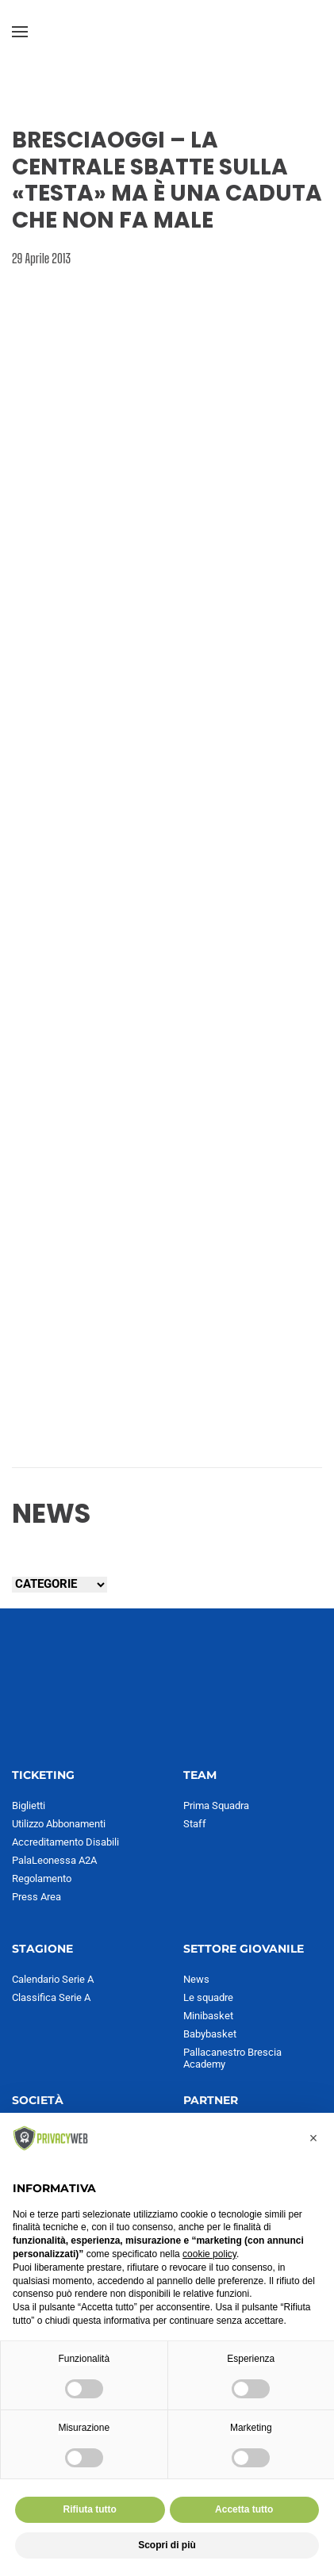  What do you see at coordinates (216, 1805) in the screenshot?
I see `Prima Squadra` at bounding box center [216, 1805].